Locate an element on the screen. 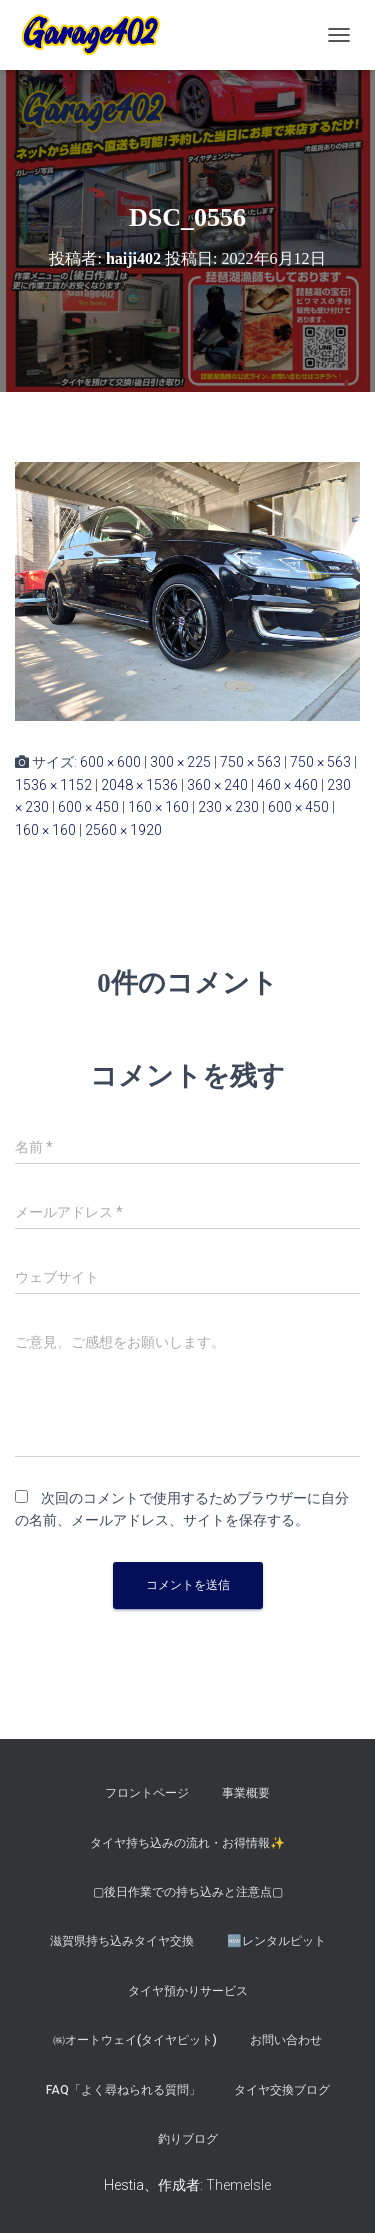 Image resolution: width=375 pixels, height=2233 pixels. 滋賀県持ち込みタイヤ交換 is located at coordinates (122, 1941).